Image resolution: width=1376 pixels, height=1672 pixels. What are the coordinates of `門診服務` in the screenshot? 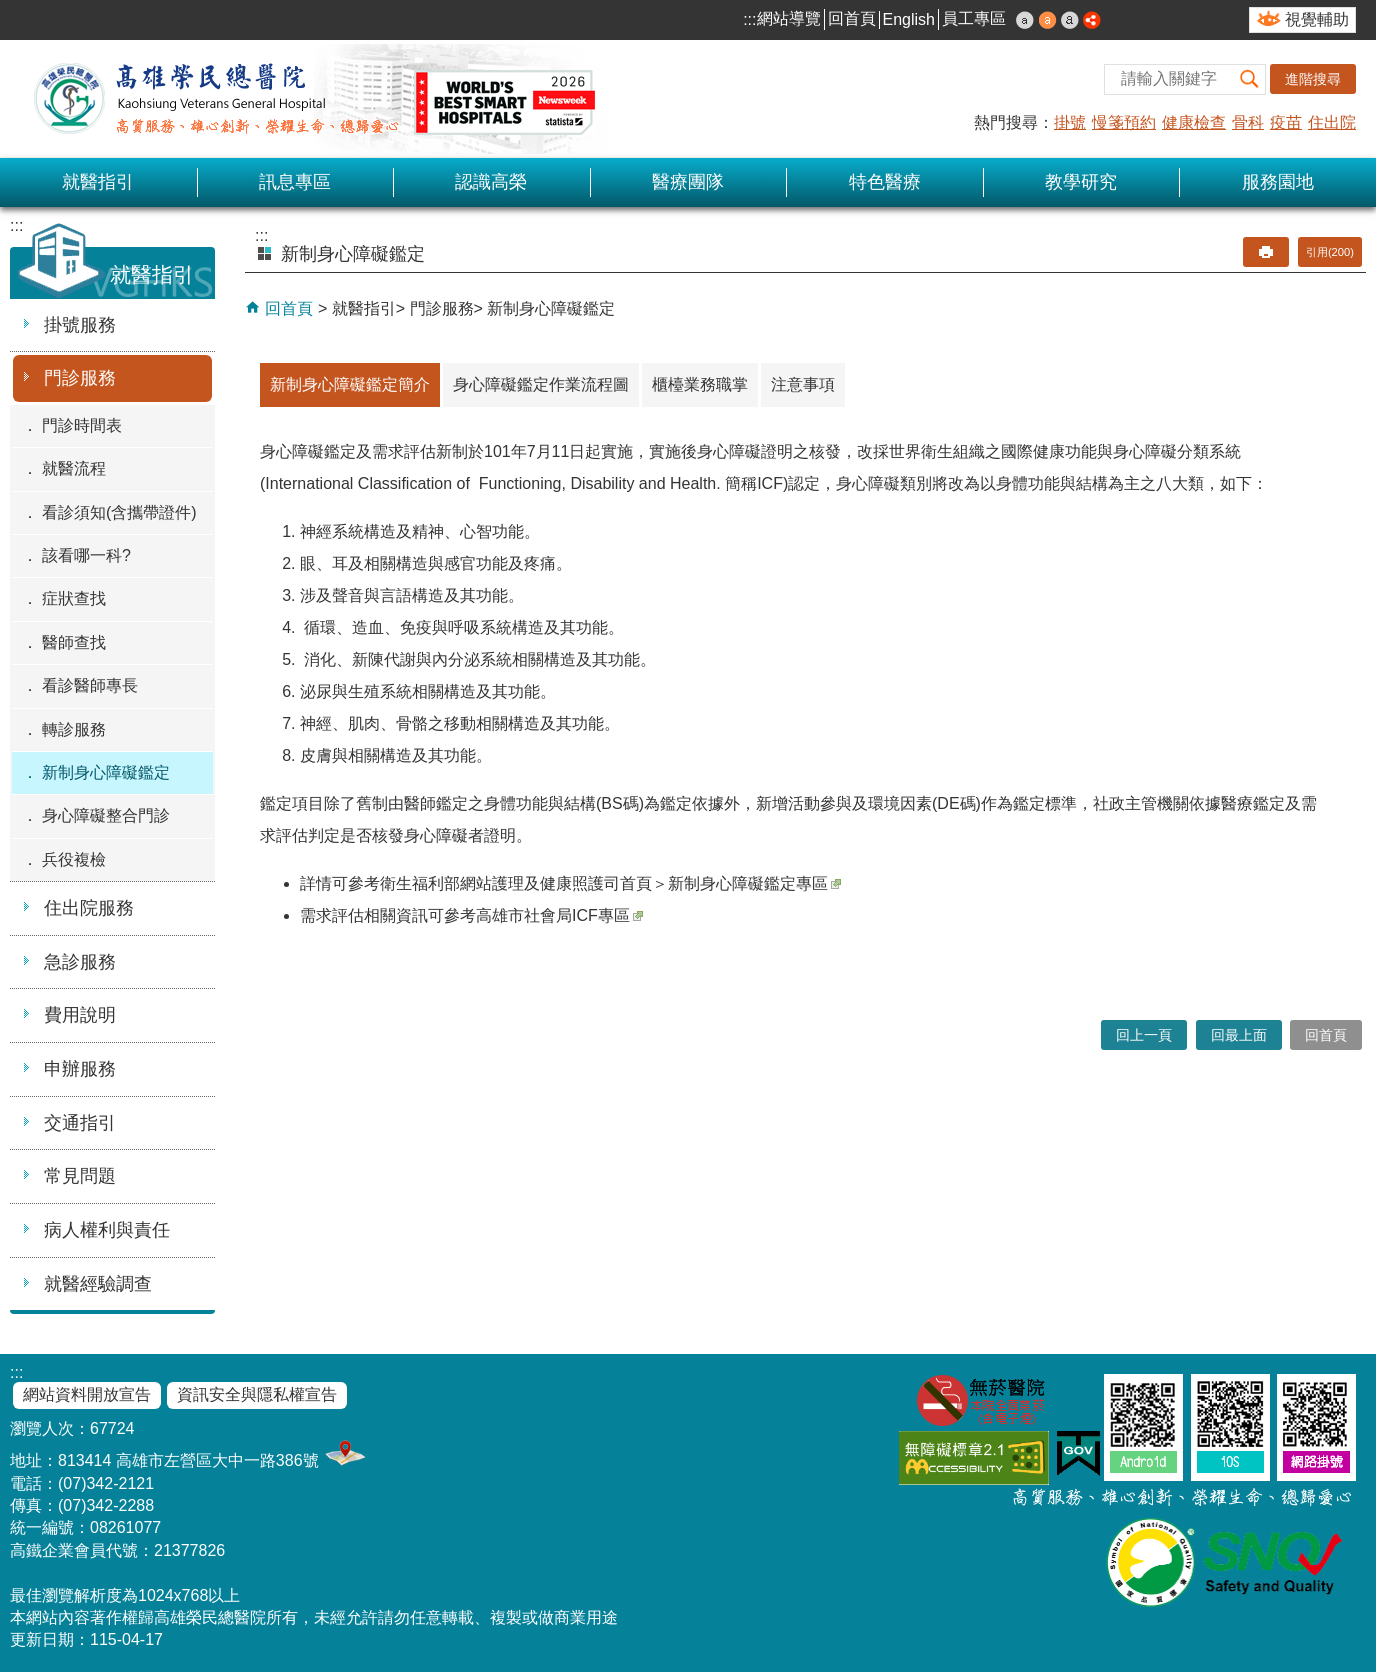 It's located at (80, 378).